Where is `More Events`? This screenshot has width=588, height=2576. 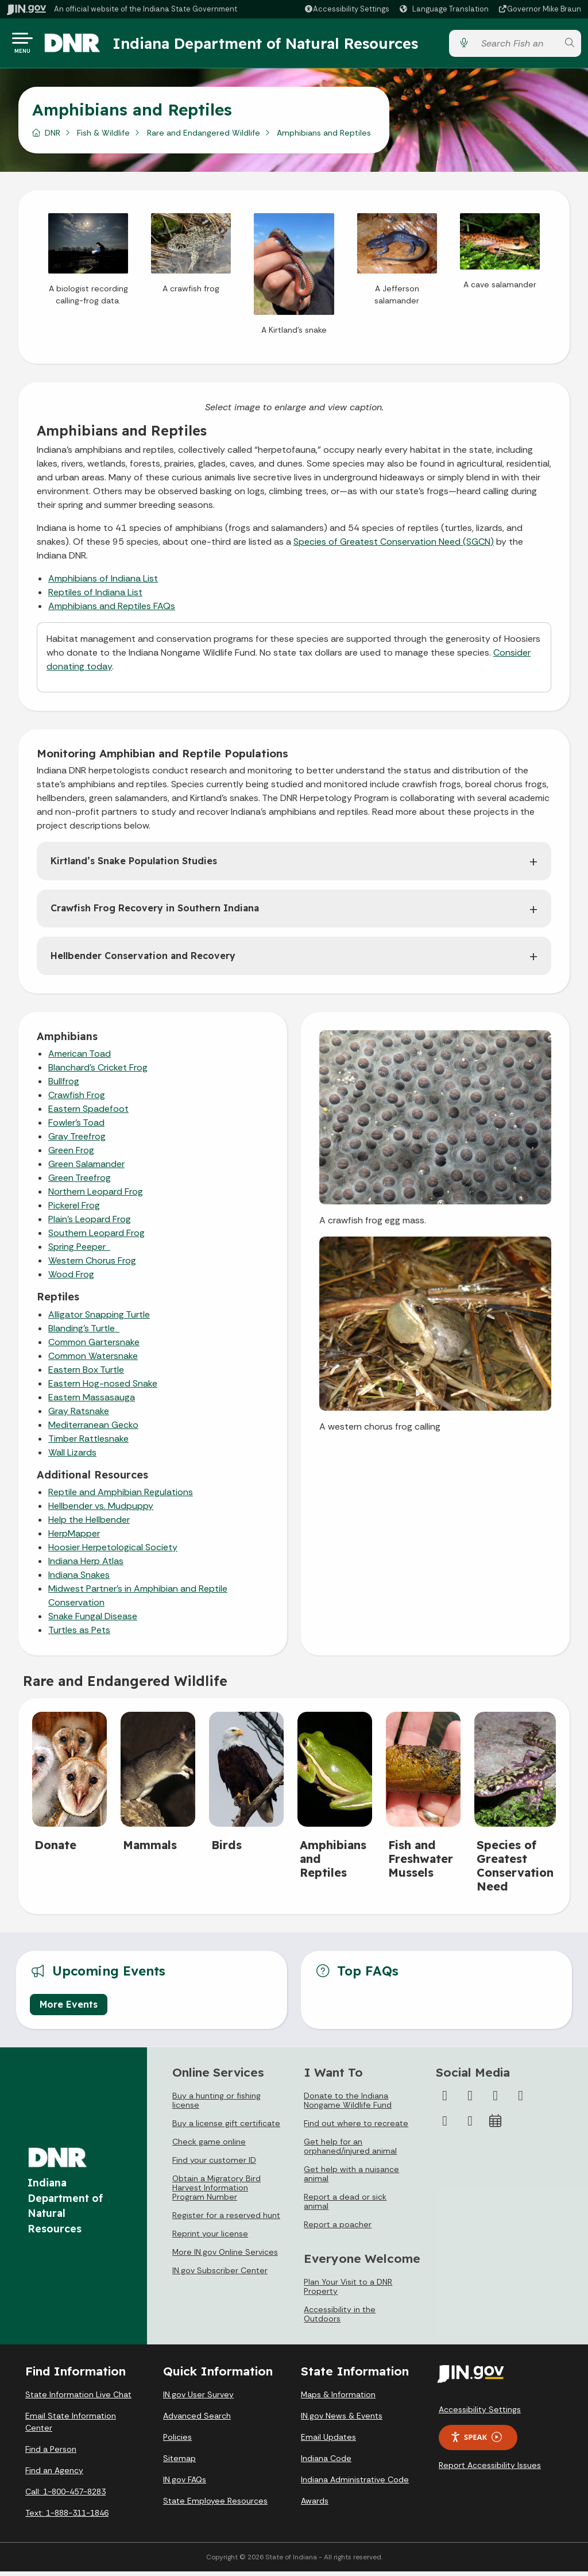
More Events is located at coordinates (69, 2009).